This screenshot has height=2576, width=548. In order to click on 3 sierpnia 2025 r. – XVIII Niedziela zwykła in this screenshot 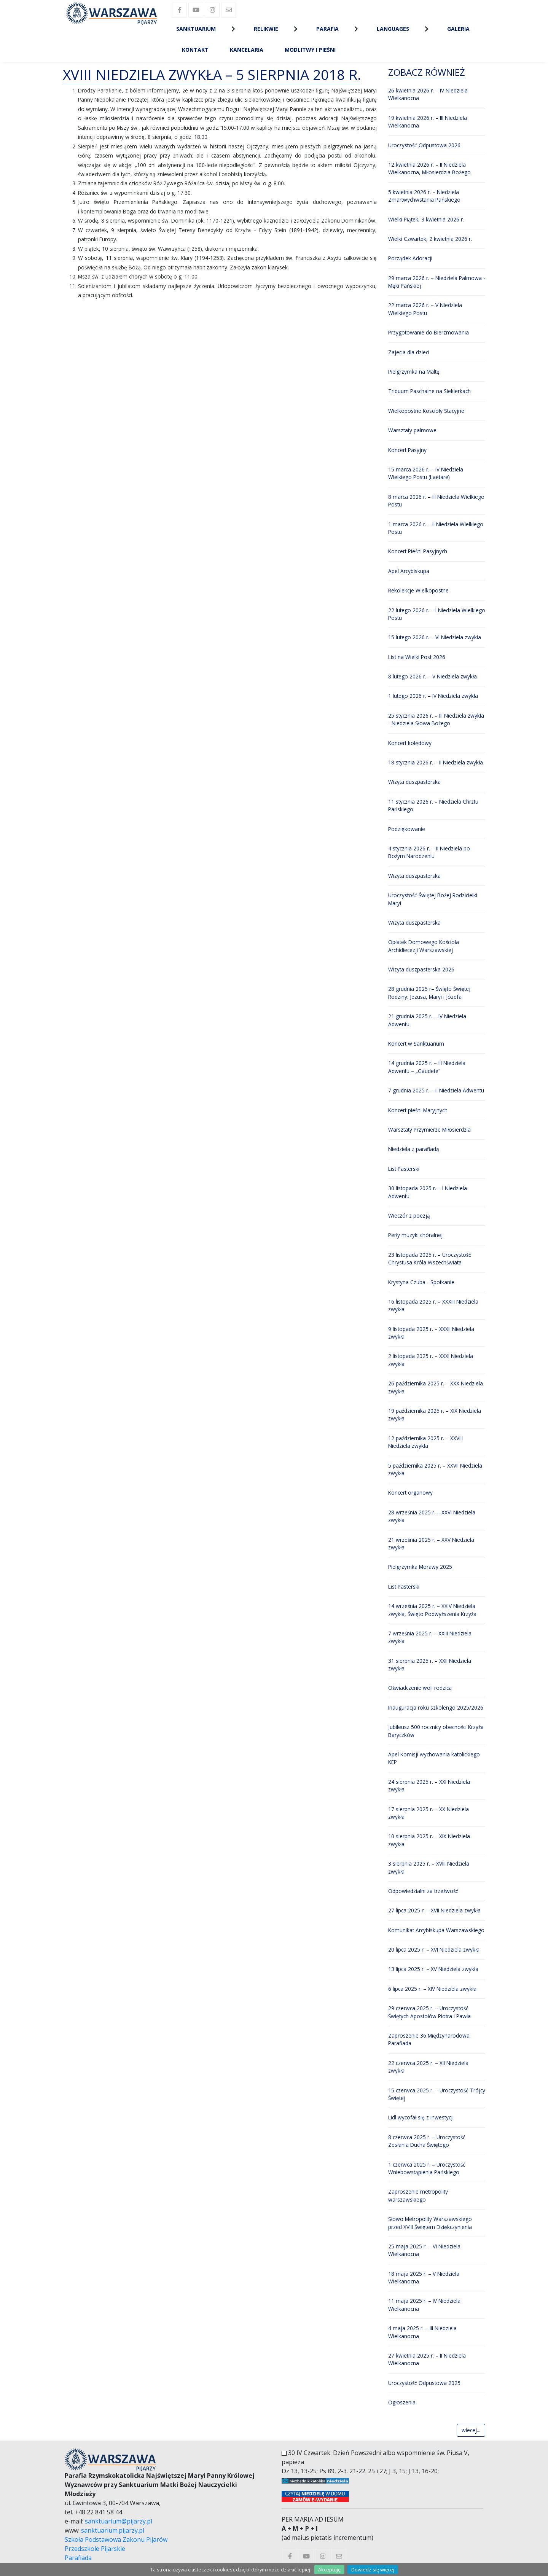, I will do `click(428, 1867)`.